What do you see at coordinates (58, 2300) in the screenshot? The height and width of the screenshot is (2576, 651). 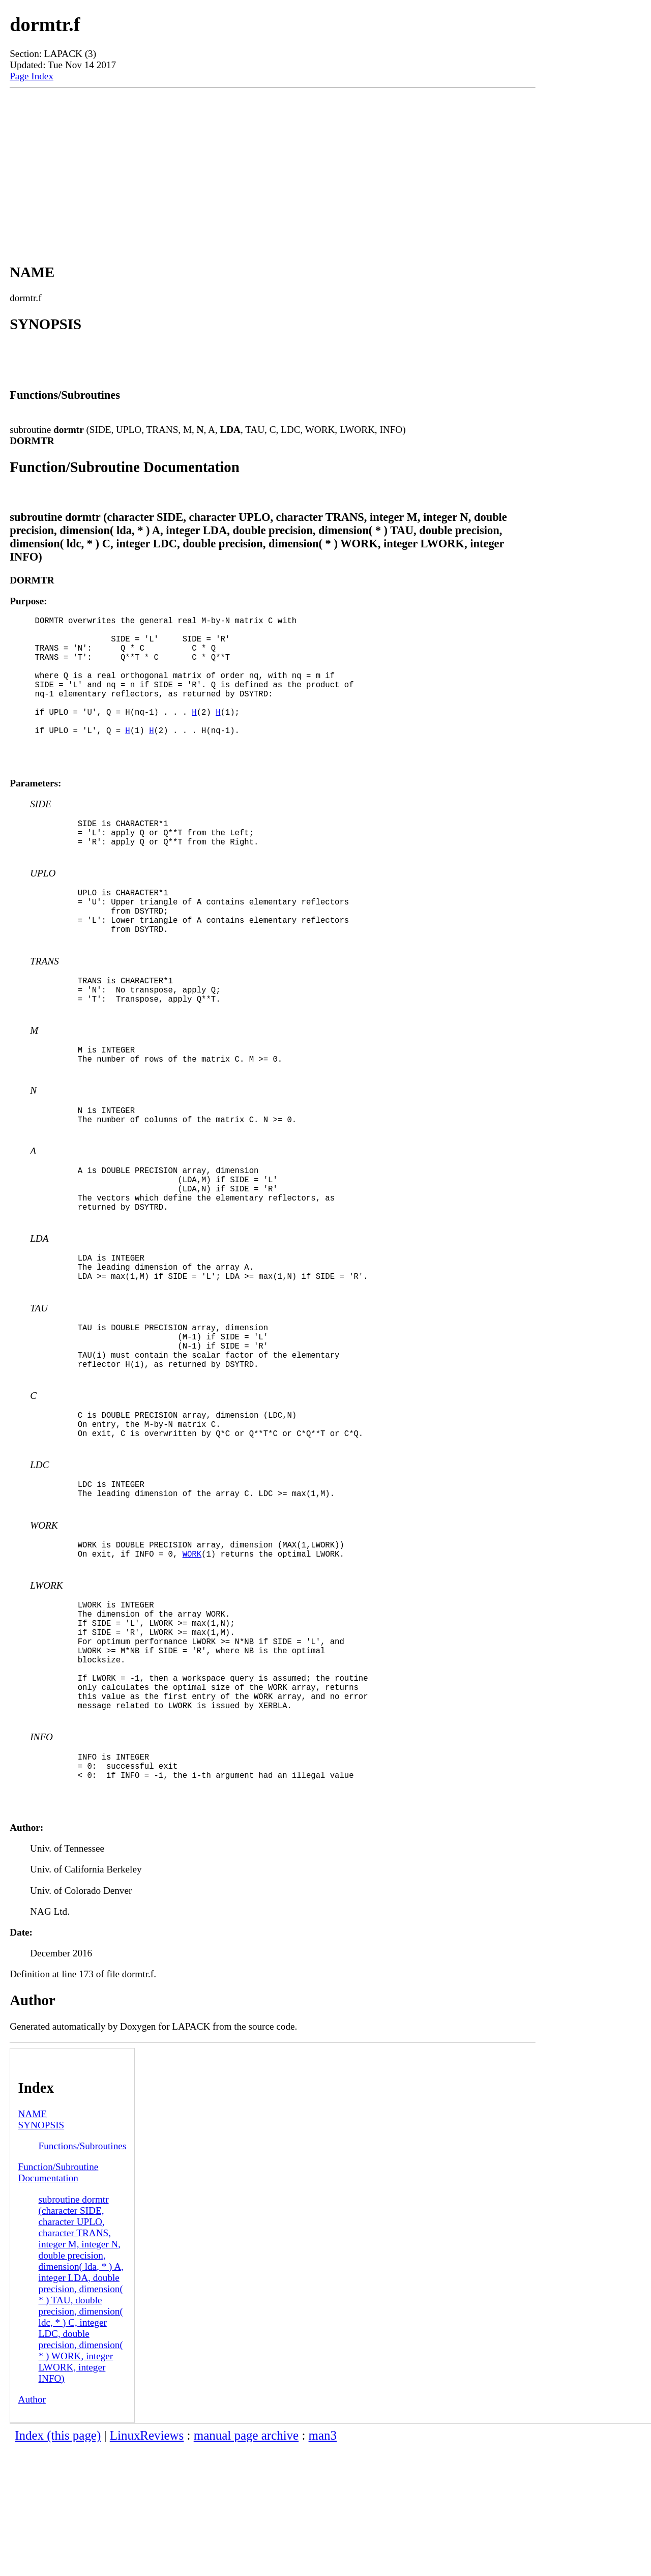 I see `Function/Subroutine Documentation` at bounding box center [58, 2300].